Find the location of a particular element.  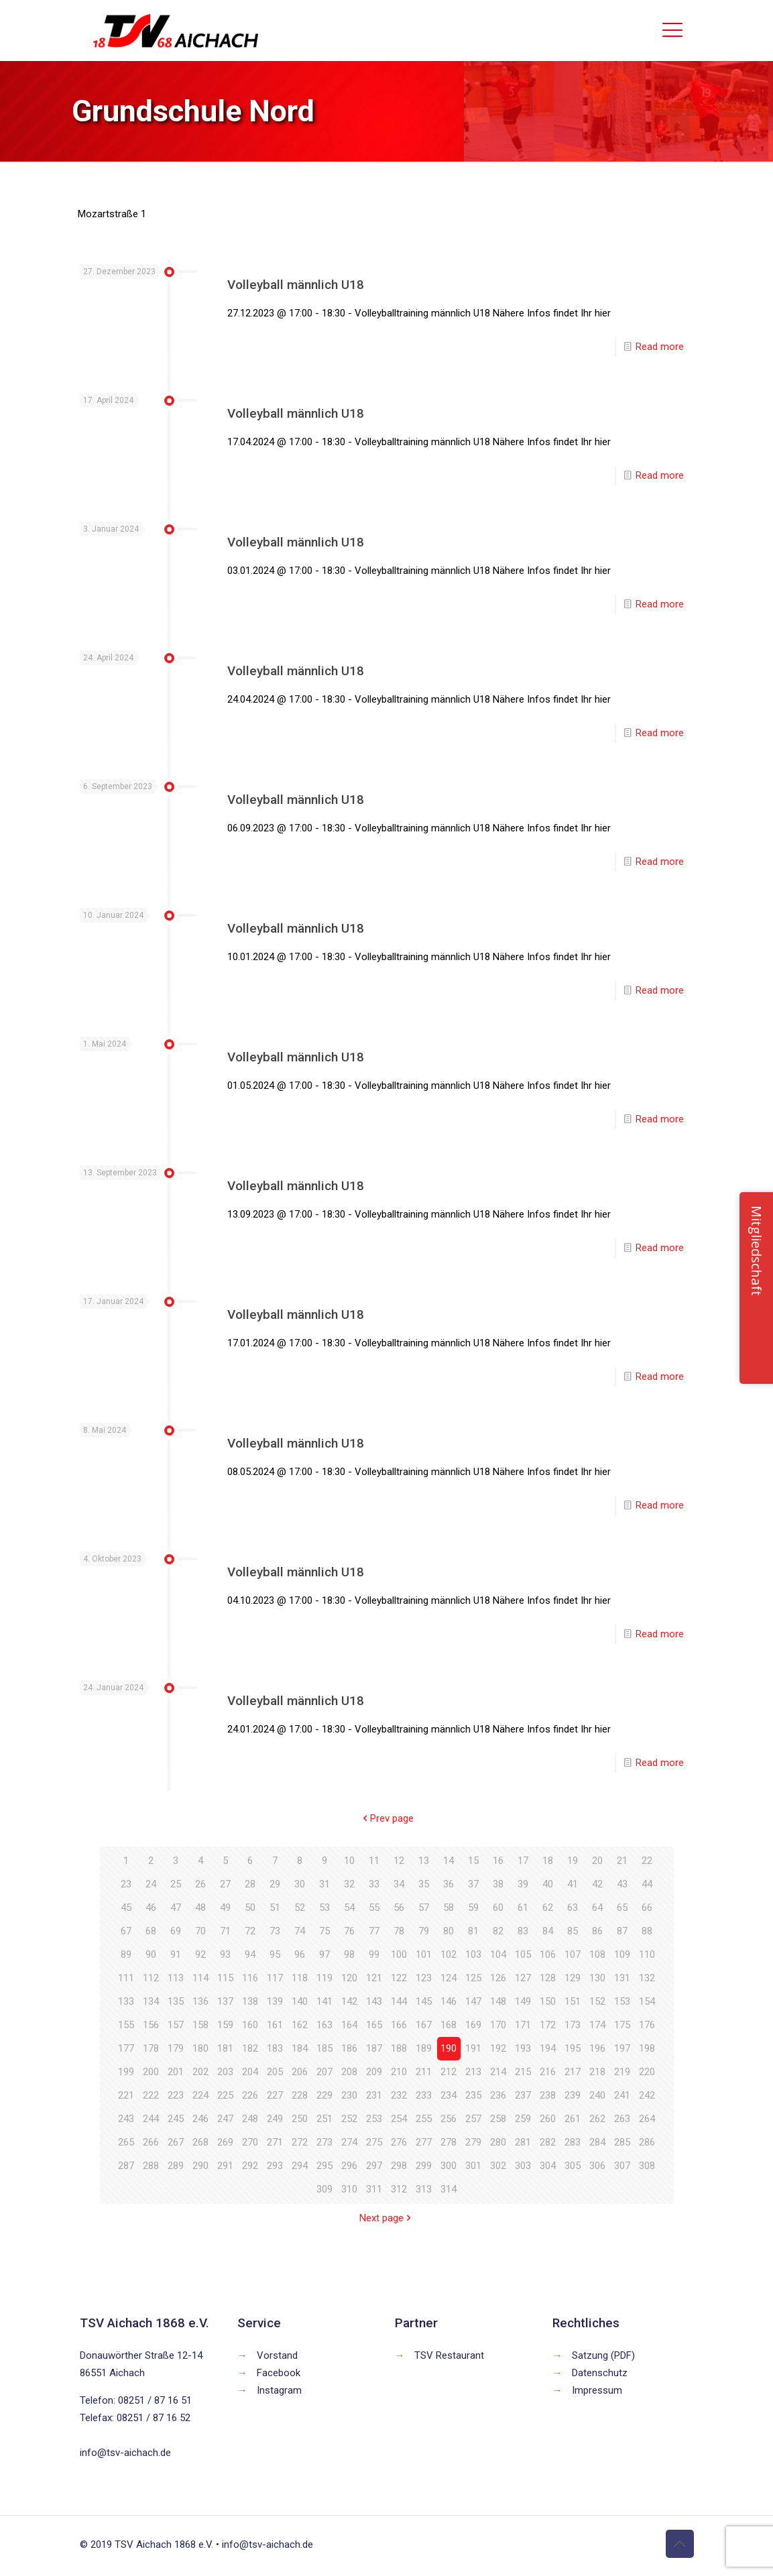

Instagram is located at coordinates (279, 2390).